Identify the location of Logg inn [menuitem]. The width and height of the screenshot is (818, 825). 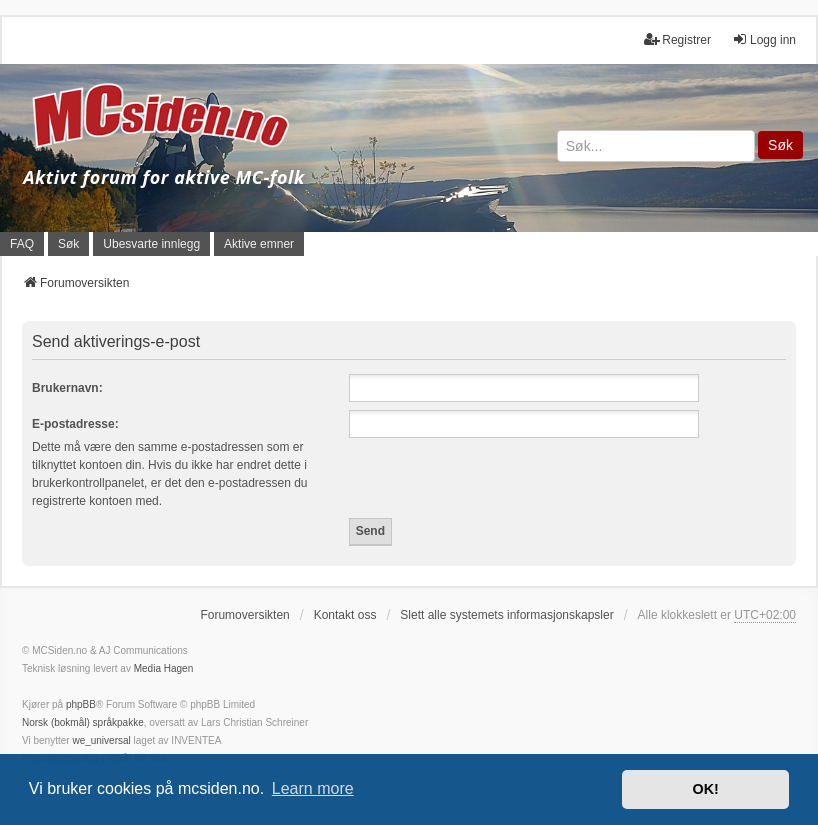
(764, 39).